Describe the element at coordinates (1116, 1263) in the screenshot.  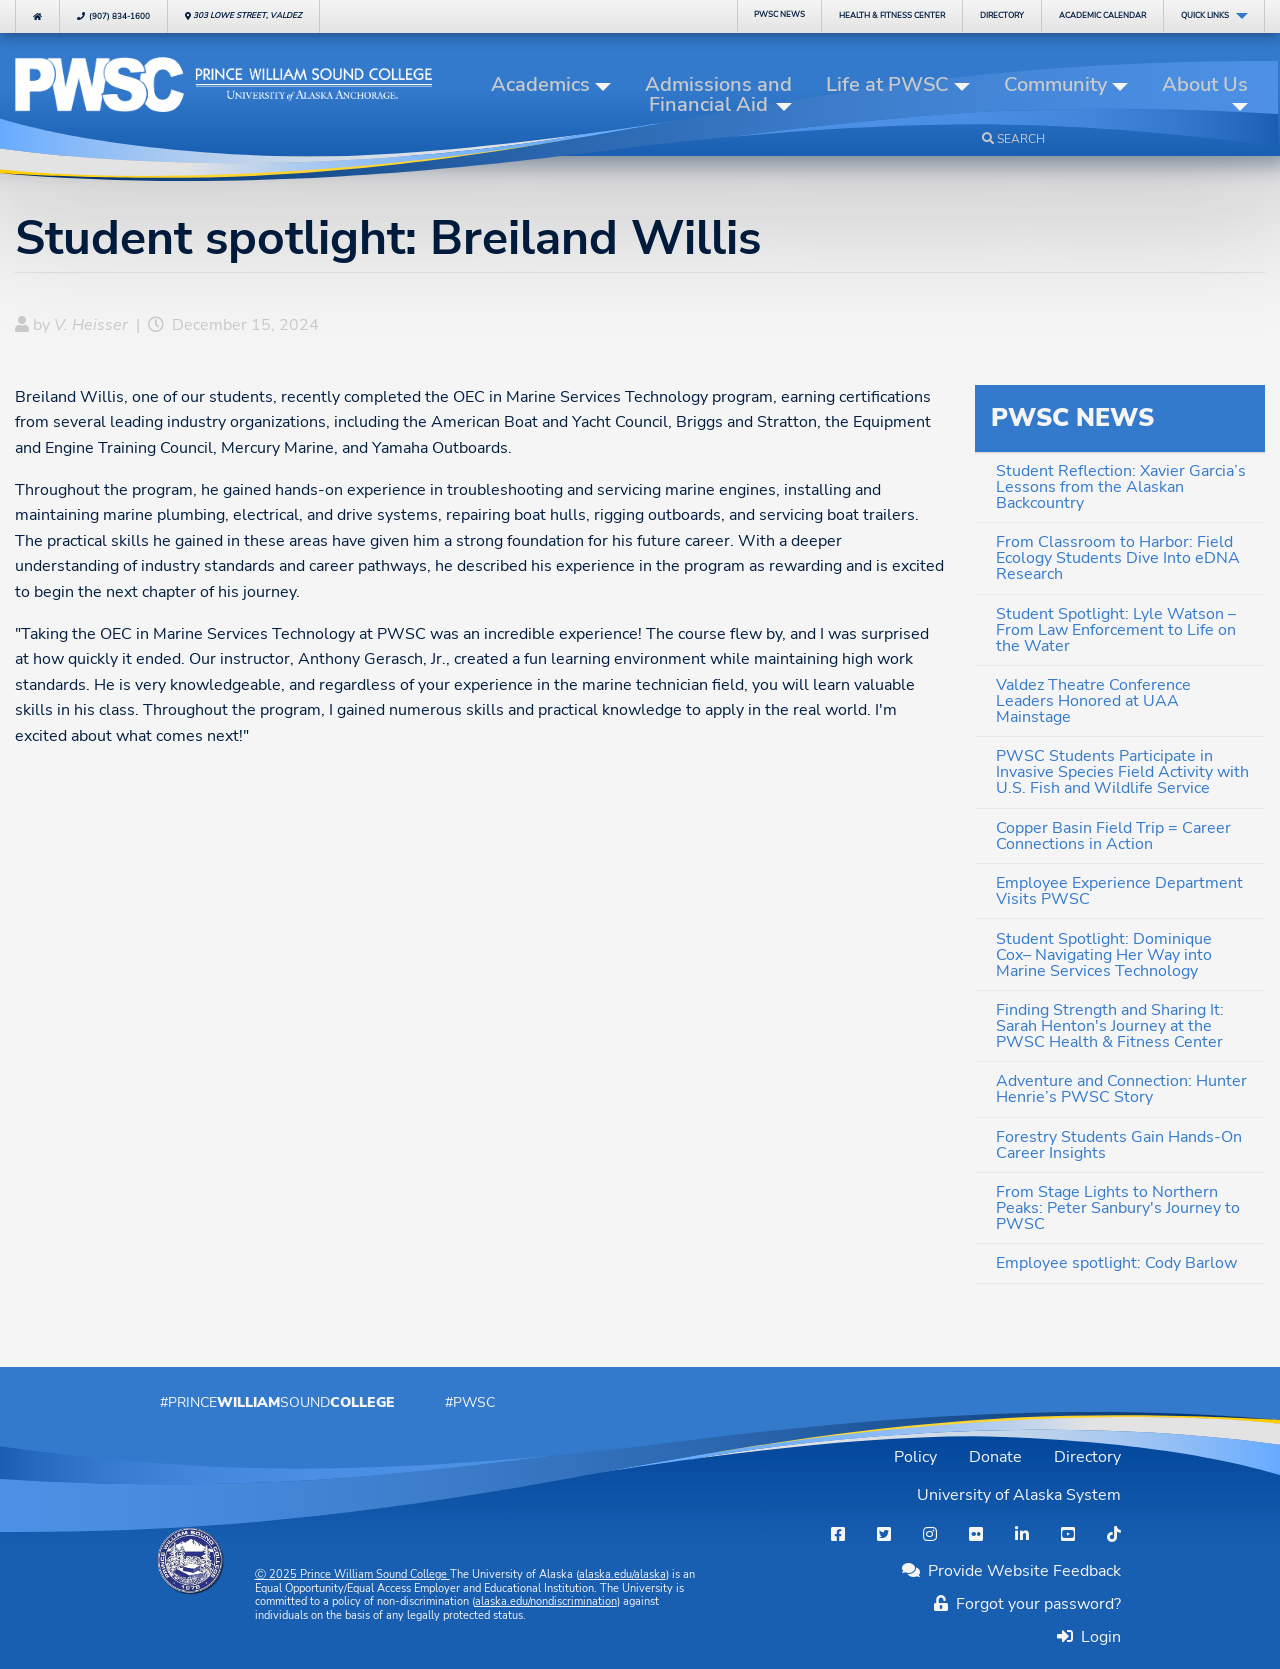
I see `Employee spotlight: Cody Barlow [menuitem]` at that location.